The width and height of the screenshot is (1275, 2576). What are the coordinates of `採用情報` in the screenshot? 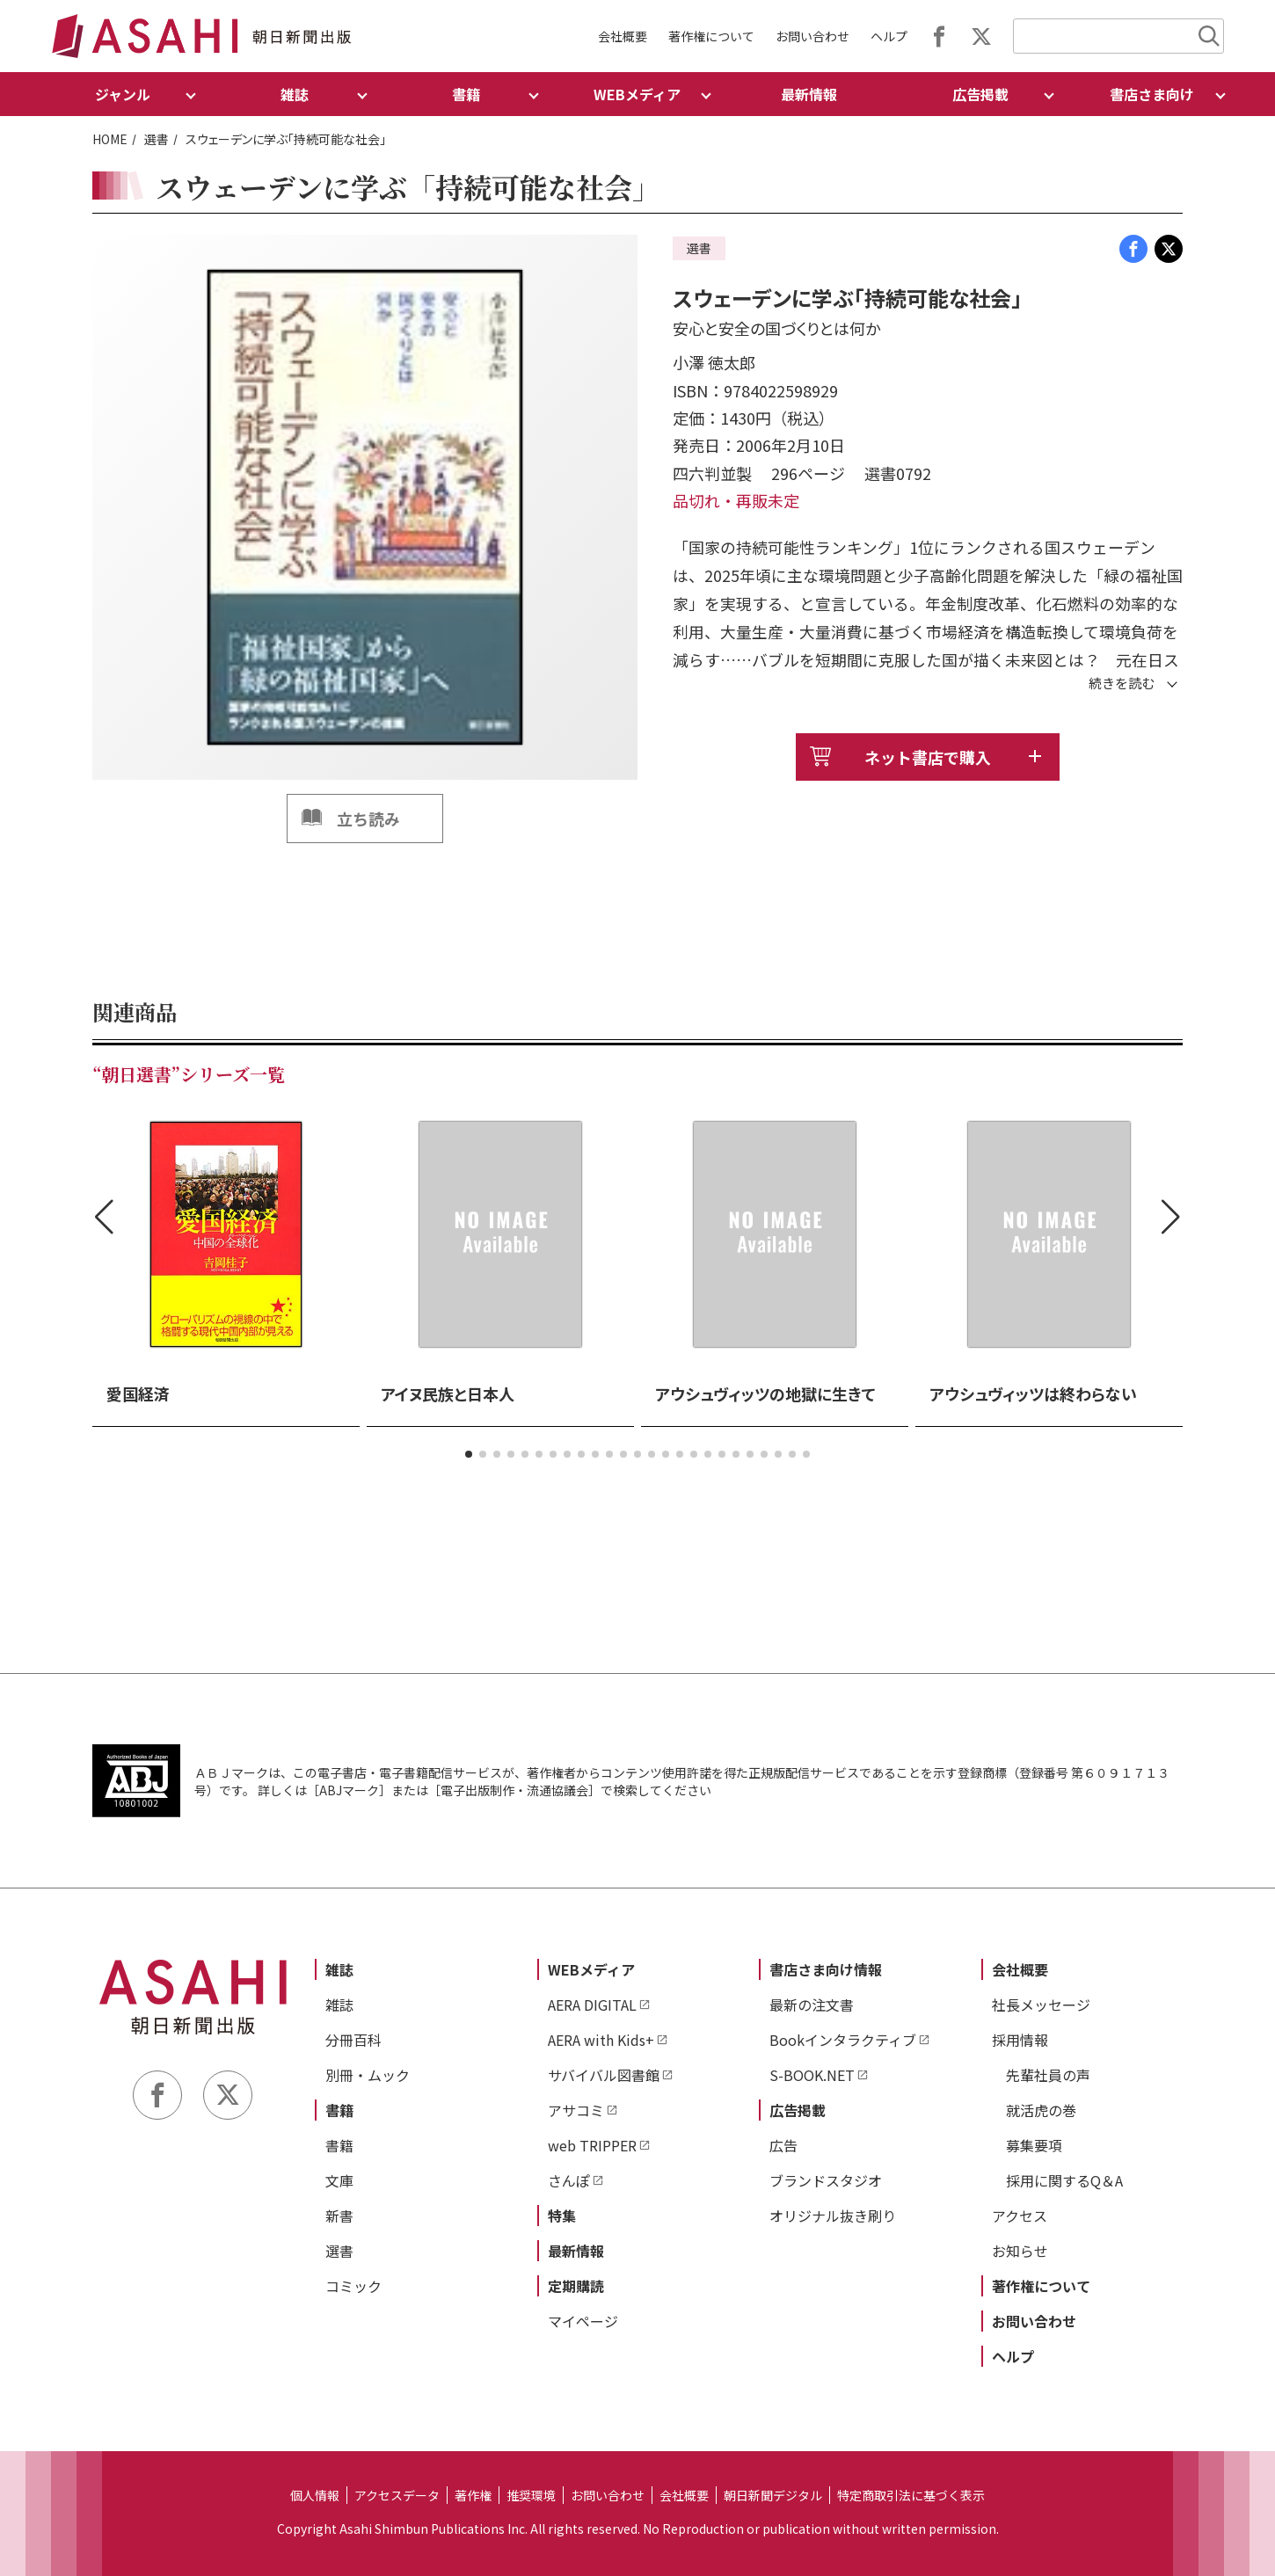 It's located at (1020, 2039).